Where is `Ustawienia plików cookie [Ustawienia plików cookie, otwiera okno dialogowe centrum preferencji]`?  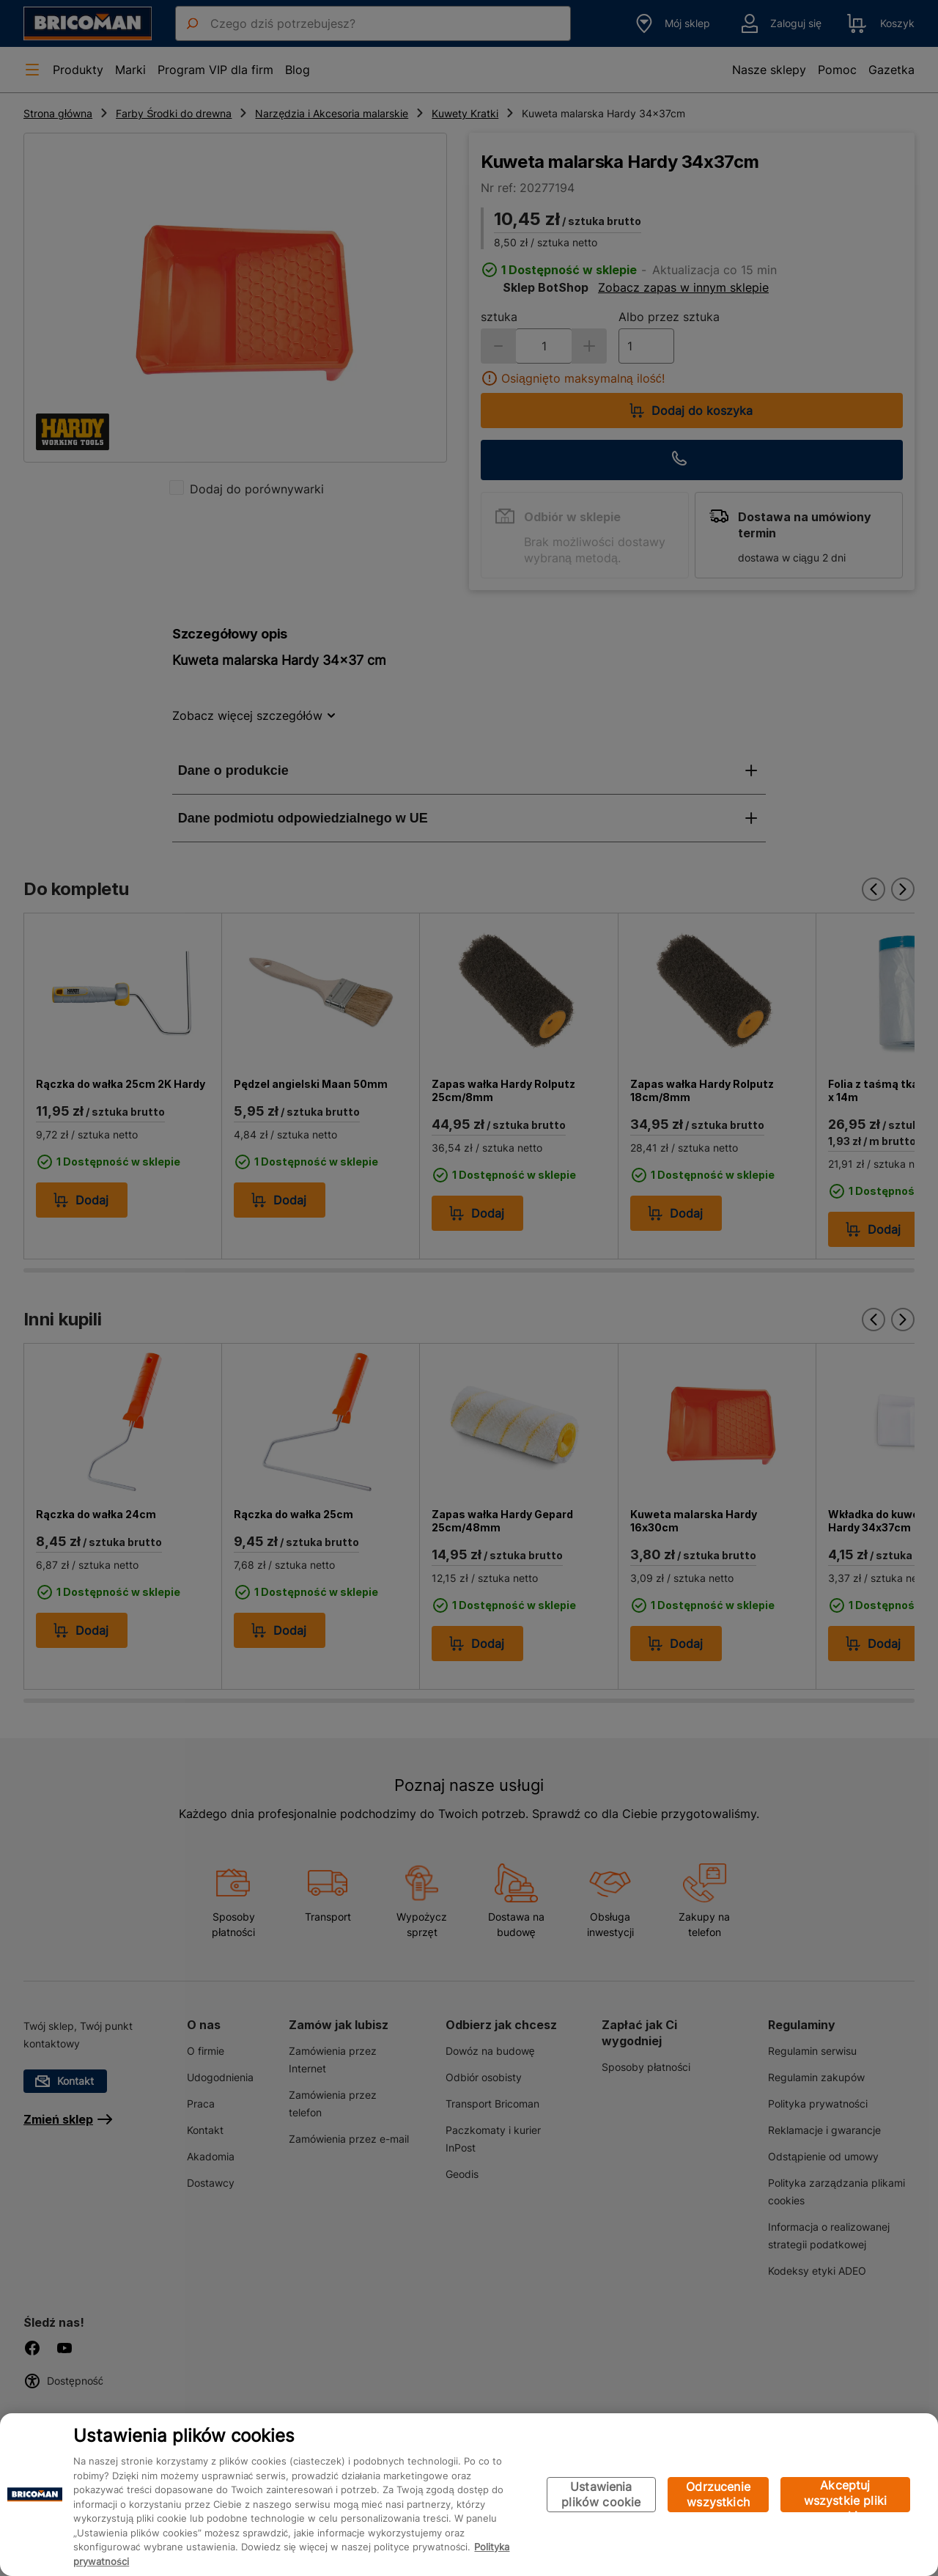 Ustawienia plików cookie [Ustawienia plików cookie, otwiera okno dialogowe centrum preferencji] is located at coordinates (600, 2494).